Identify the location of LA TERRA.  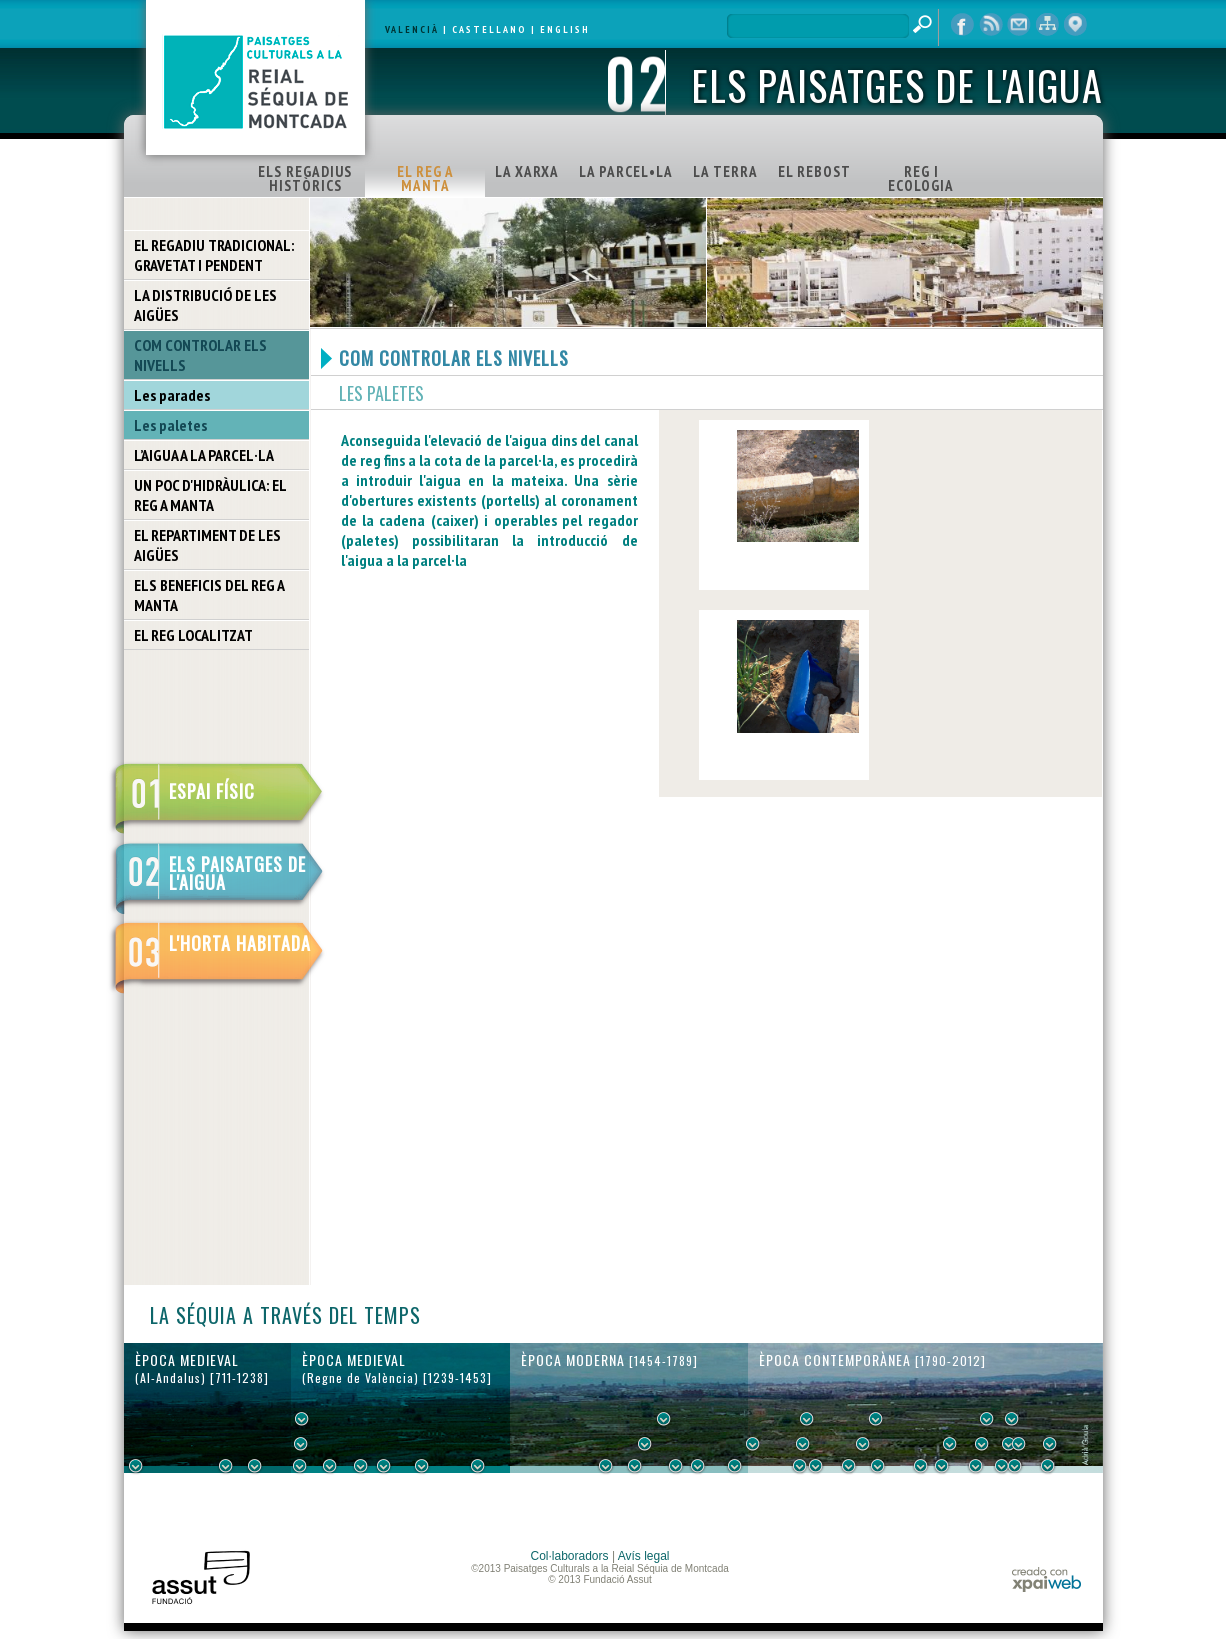
(725, 171).